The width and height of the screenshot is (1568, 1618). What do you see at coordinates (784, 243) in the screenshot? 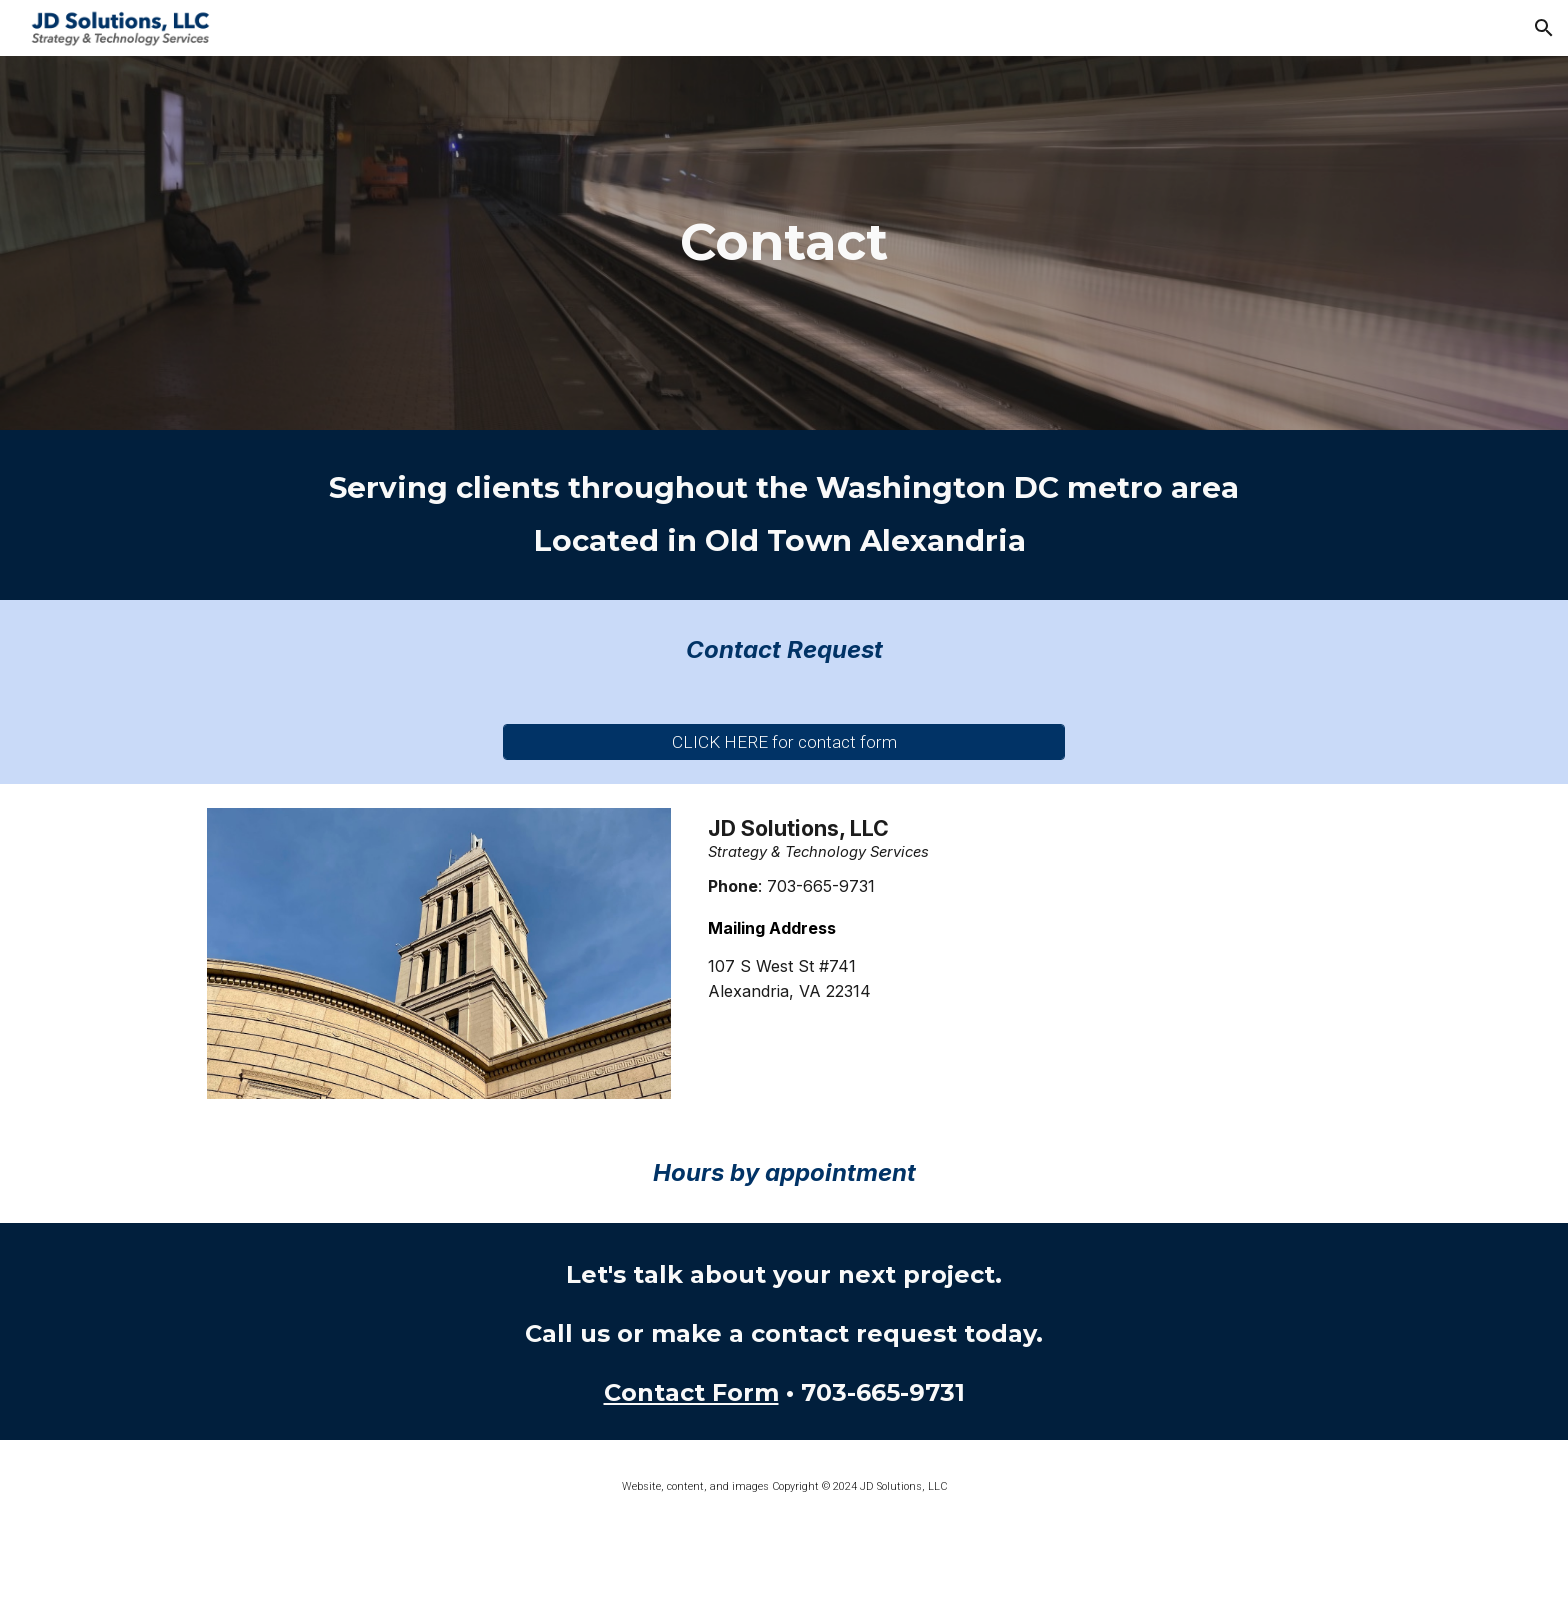
I see `[main]` at bounding box center [784, 243].